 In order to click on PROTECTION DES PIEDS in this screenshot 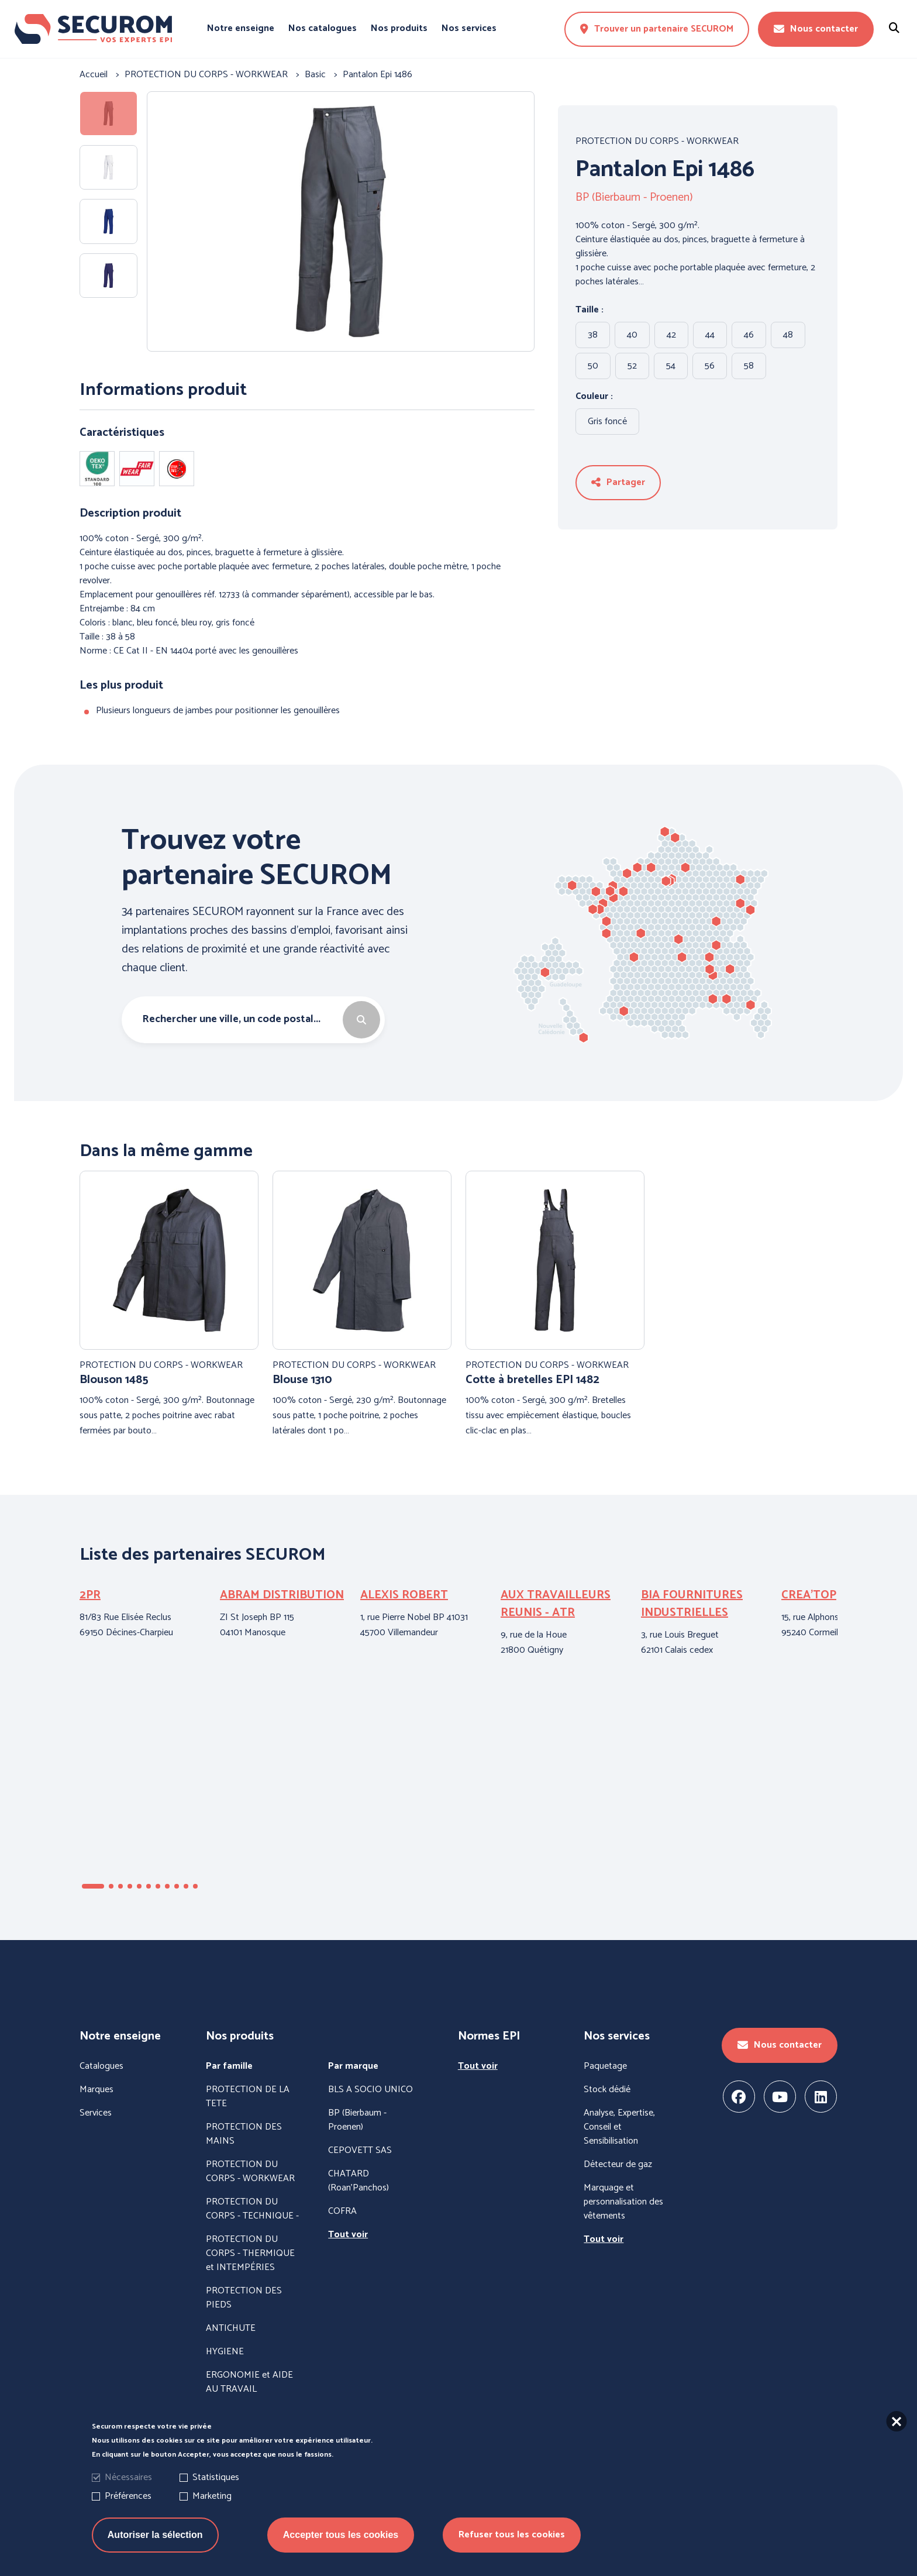, I will do `click(244, 2298)`.